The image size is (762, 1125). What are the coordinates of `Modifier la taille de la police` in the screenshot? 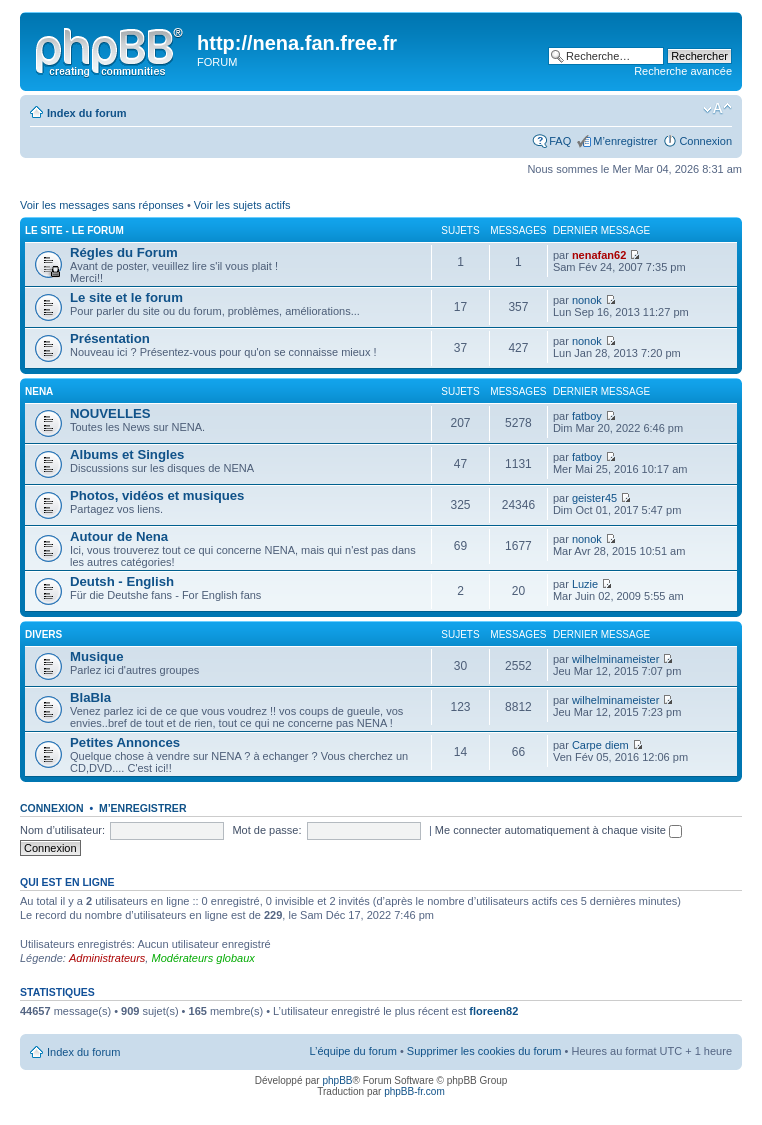 It's located at (717, 109).